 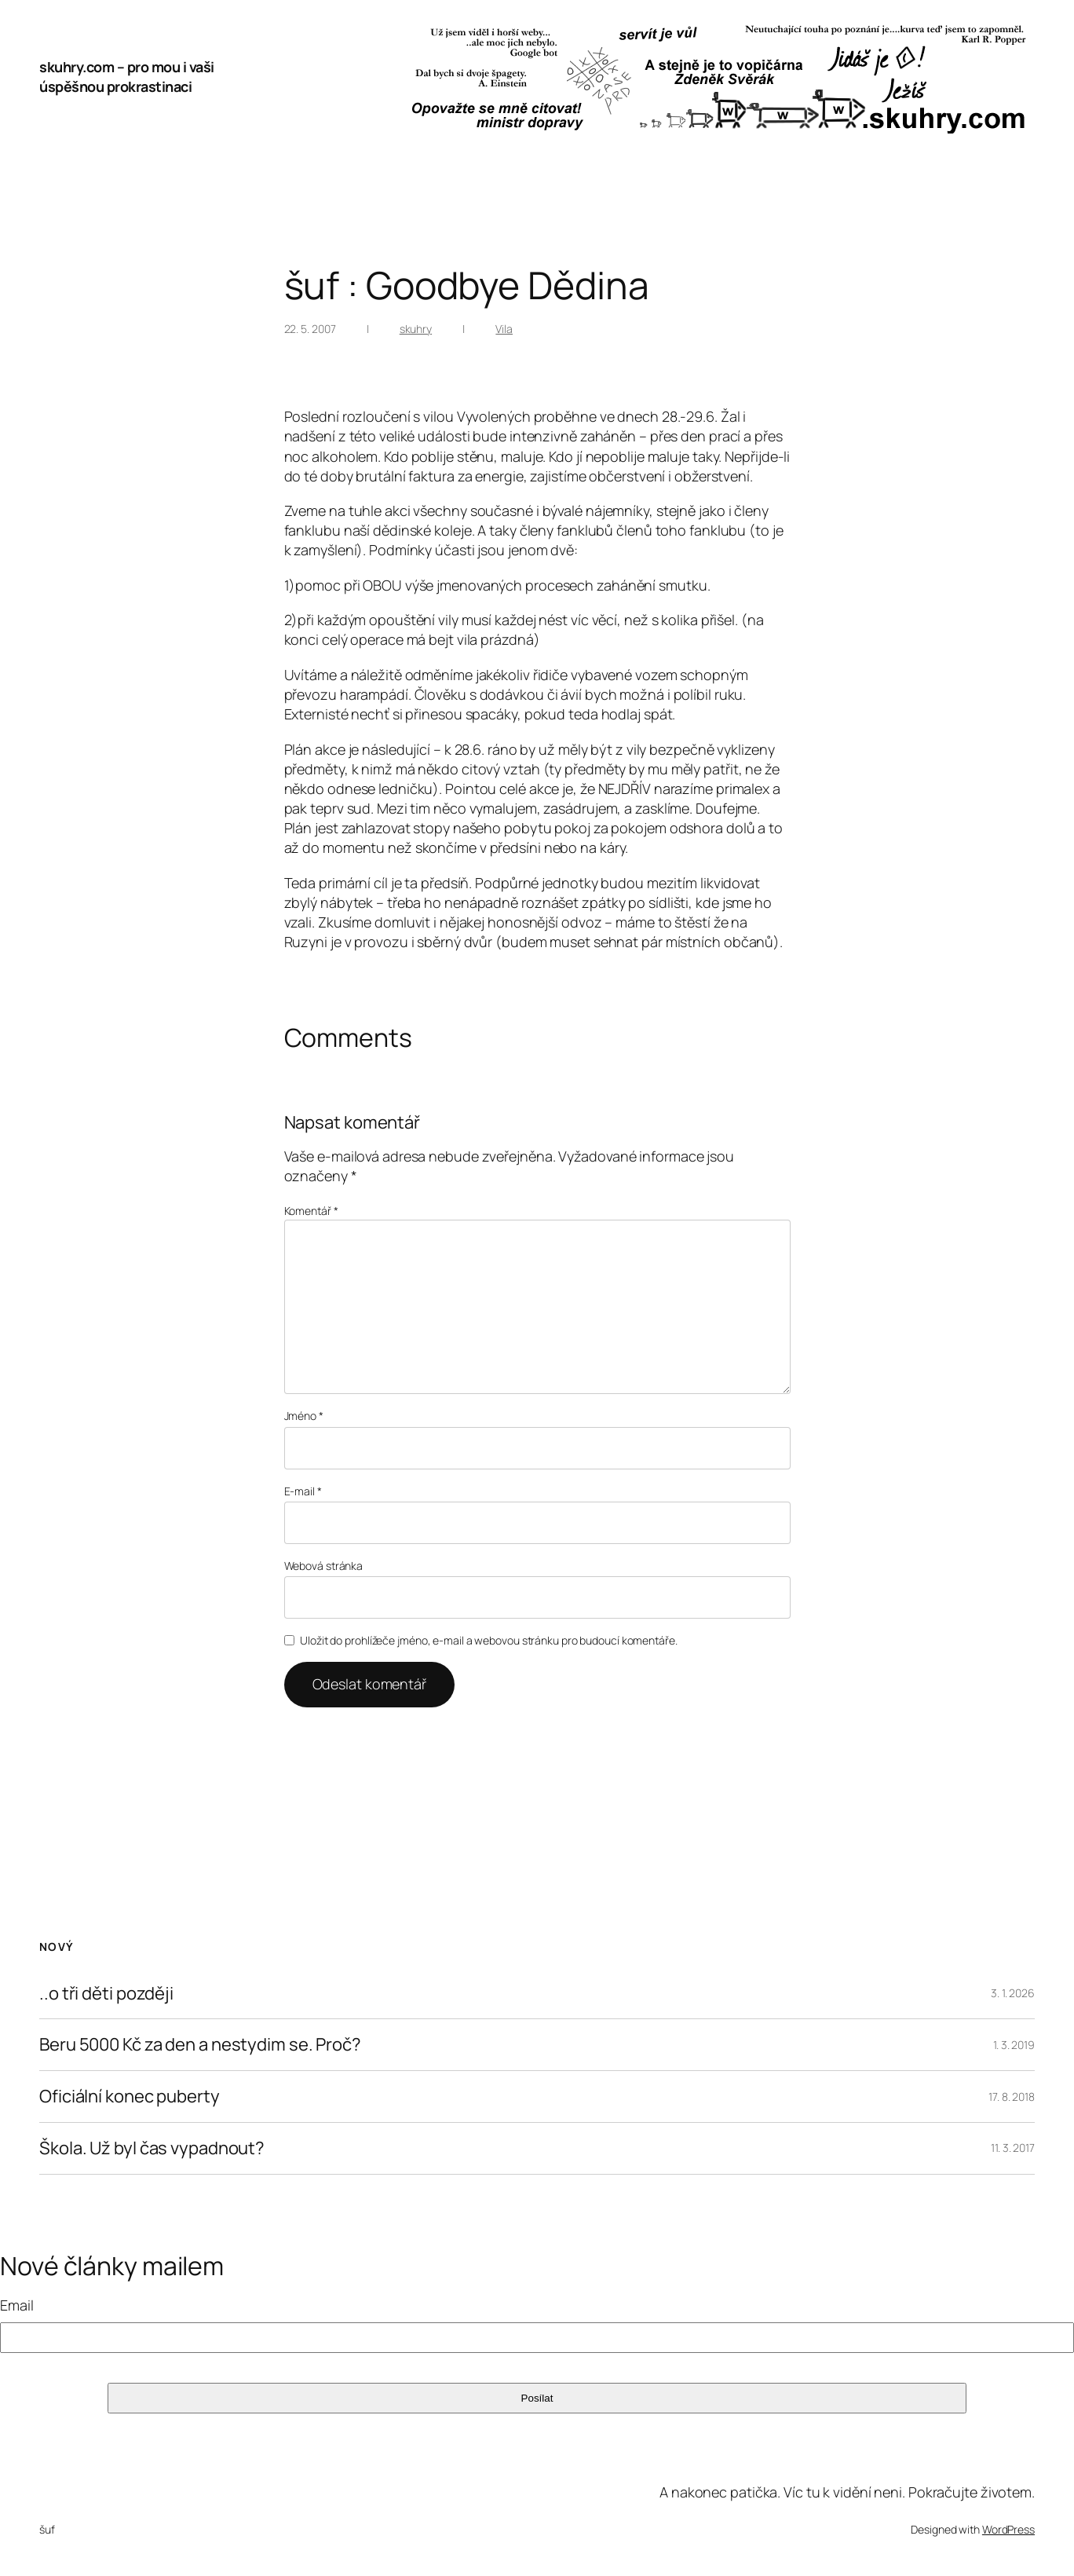 What do you see at coordinates (1014, 2044) in the screenshot?
I see `1. 3. 2019` at bounding box center [1014, 2044].